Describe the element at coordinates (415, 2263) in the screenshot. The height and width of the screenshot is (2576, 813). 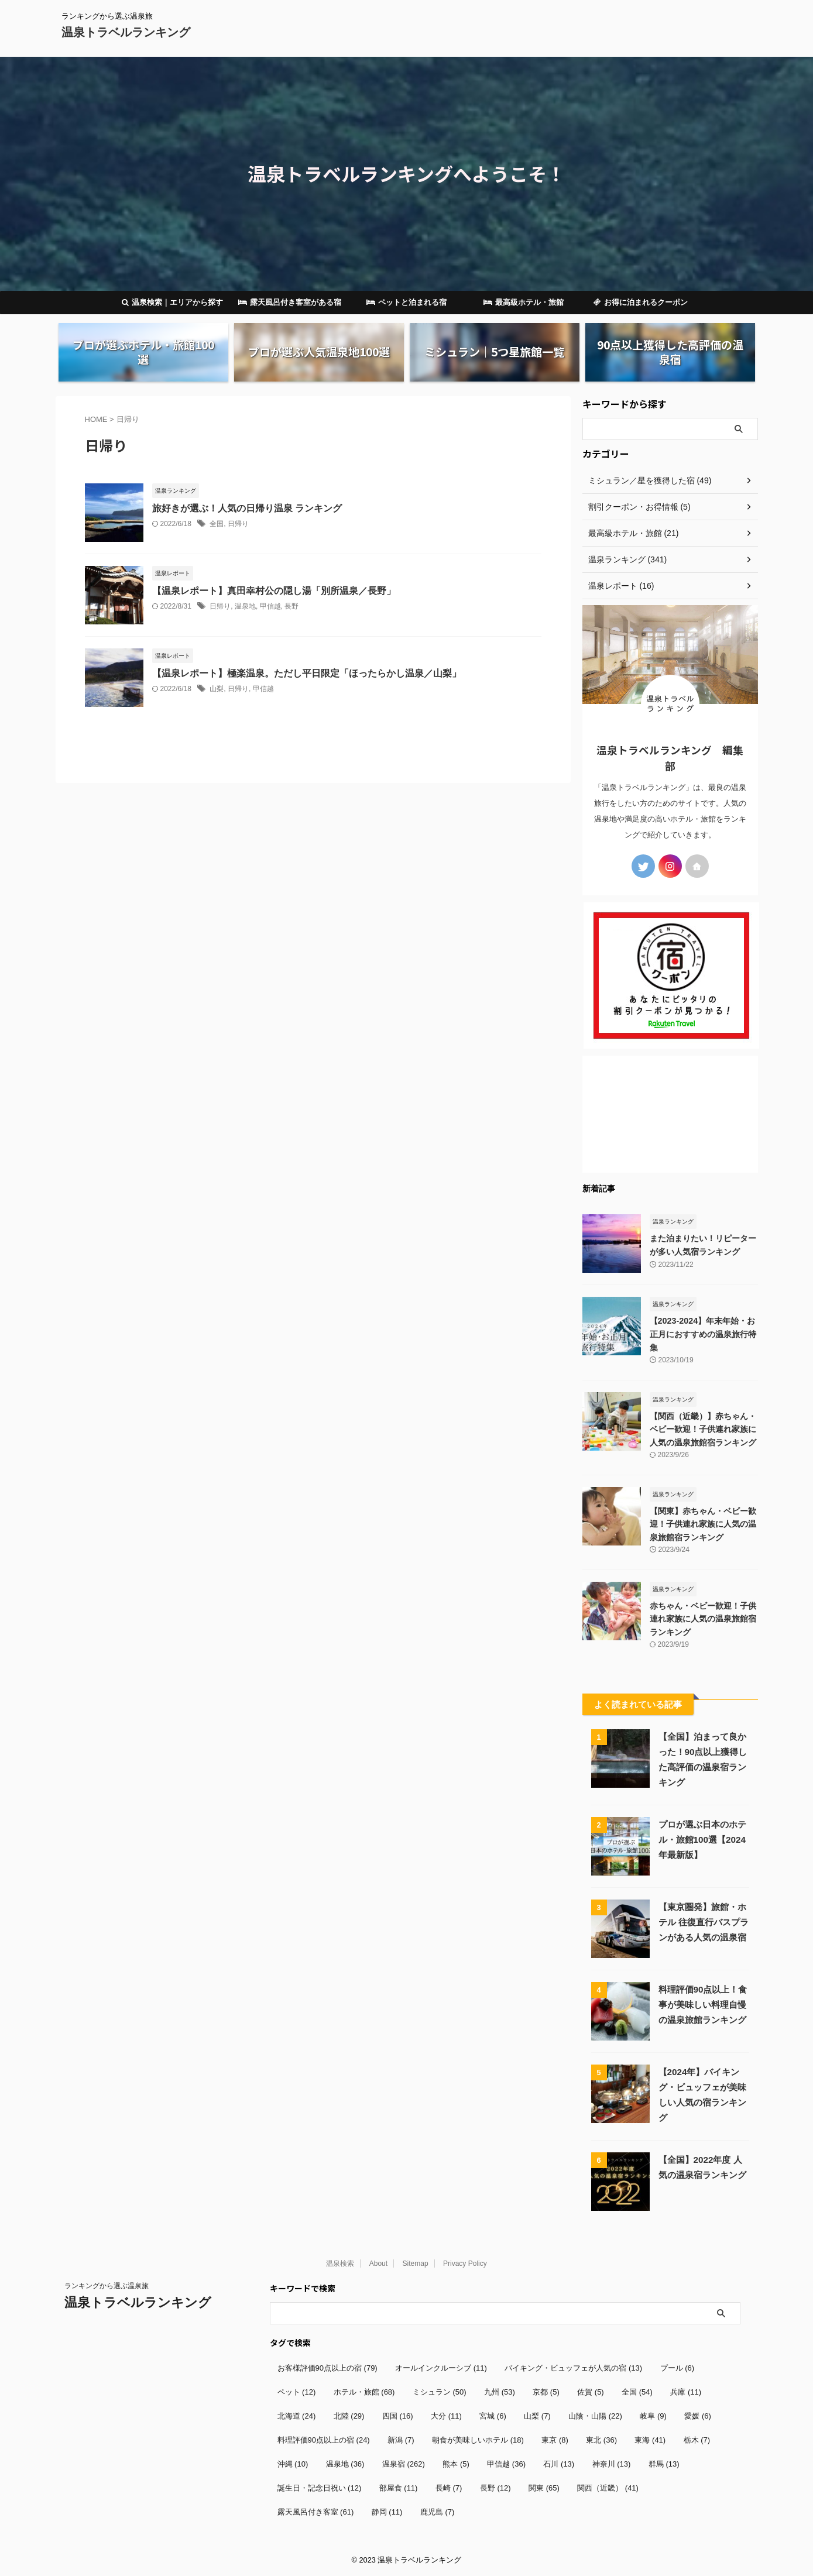
I see `Sitemap` at that location.